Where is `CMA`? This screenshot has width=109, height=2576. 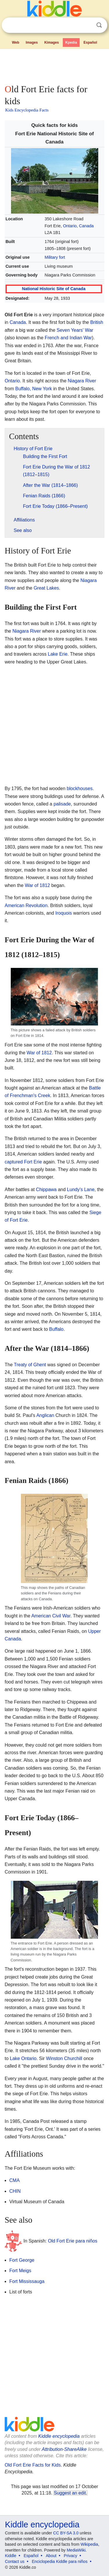 CMA is located at coordinates (14, 2180).